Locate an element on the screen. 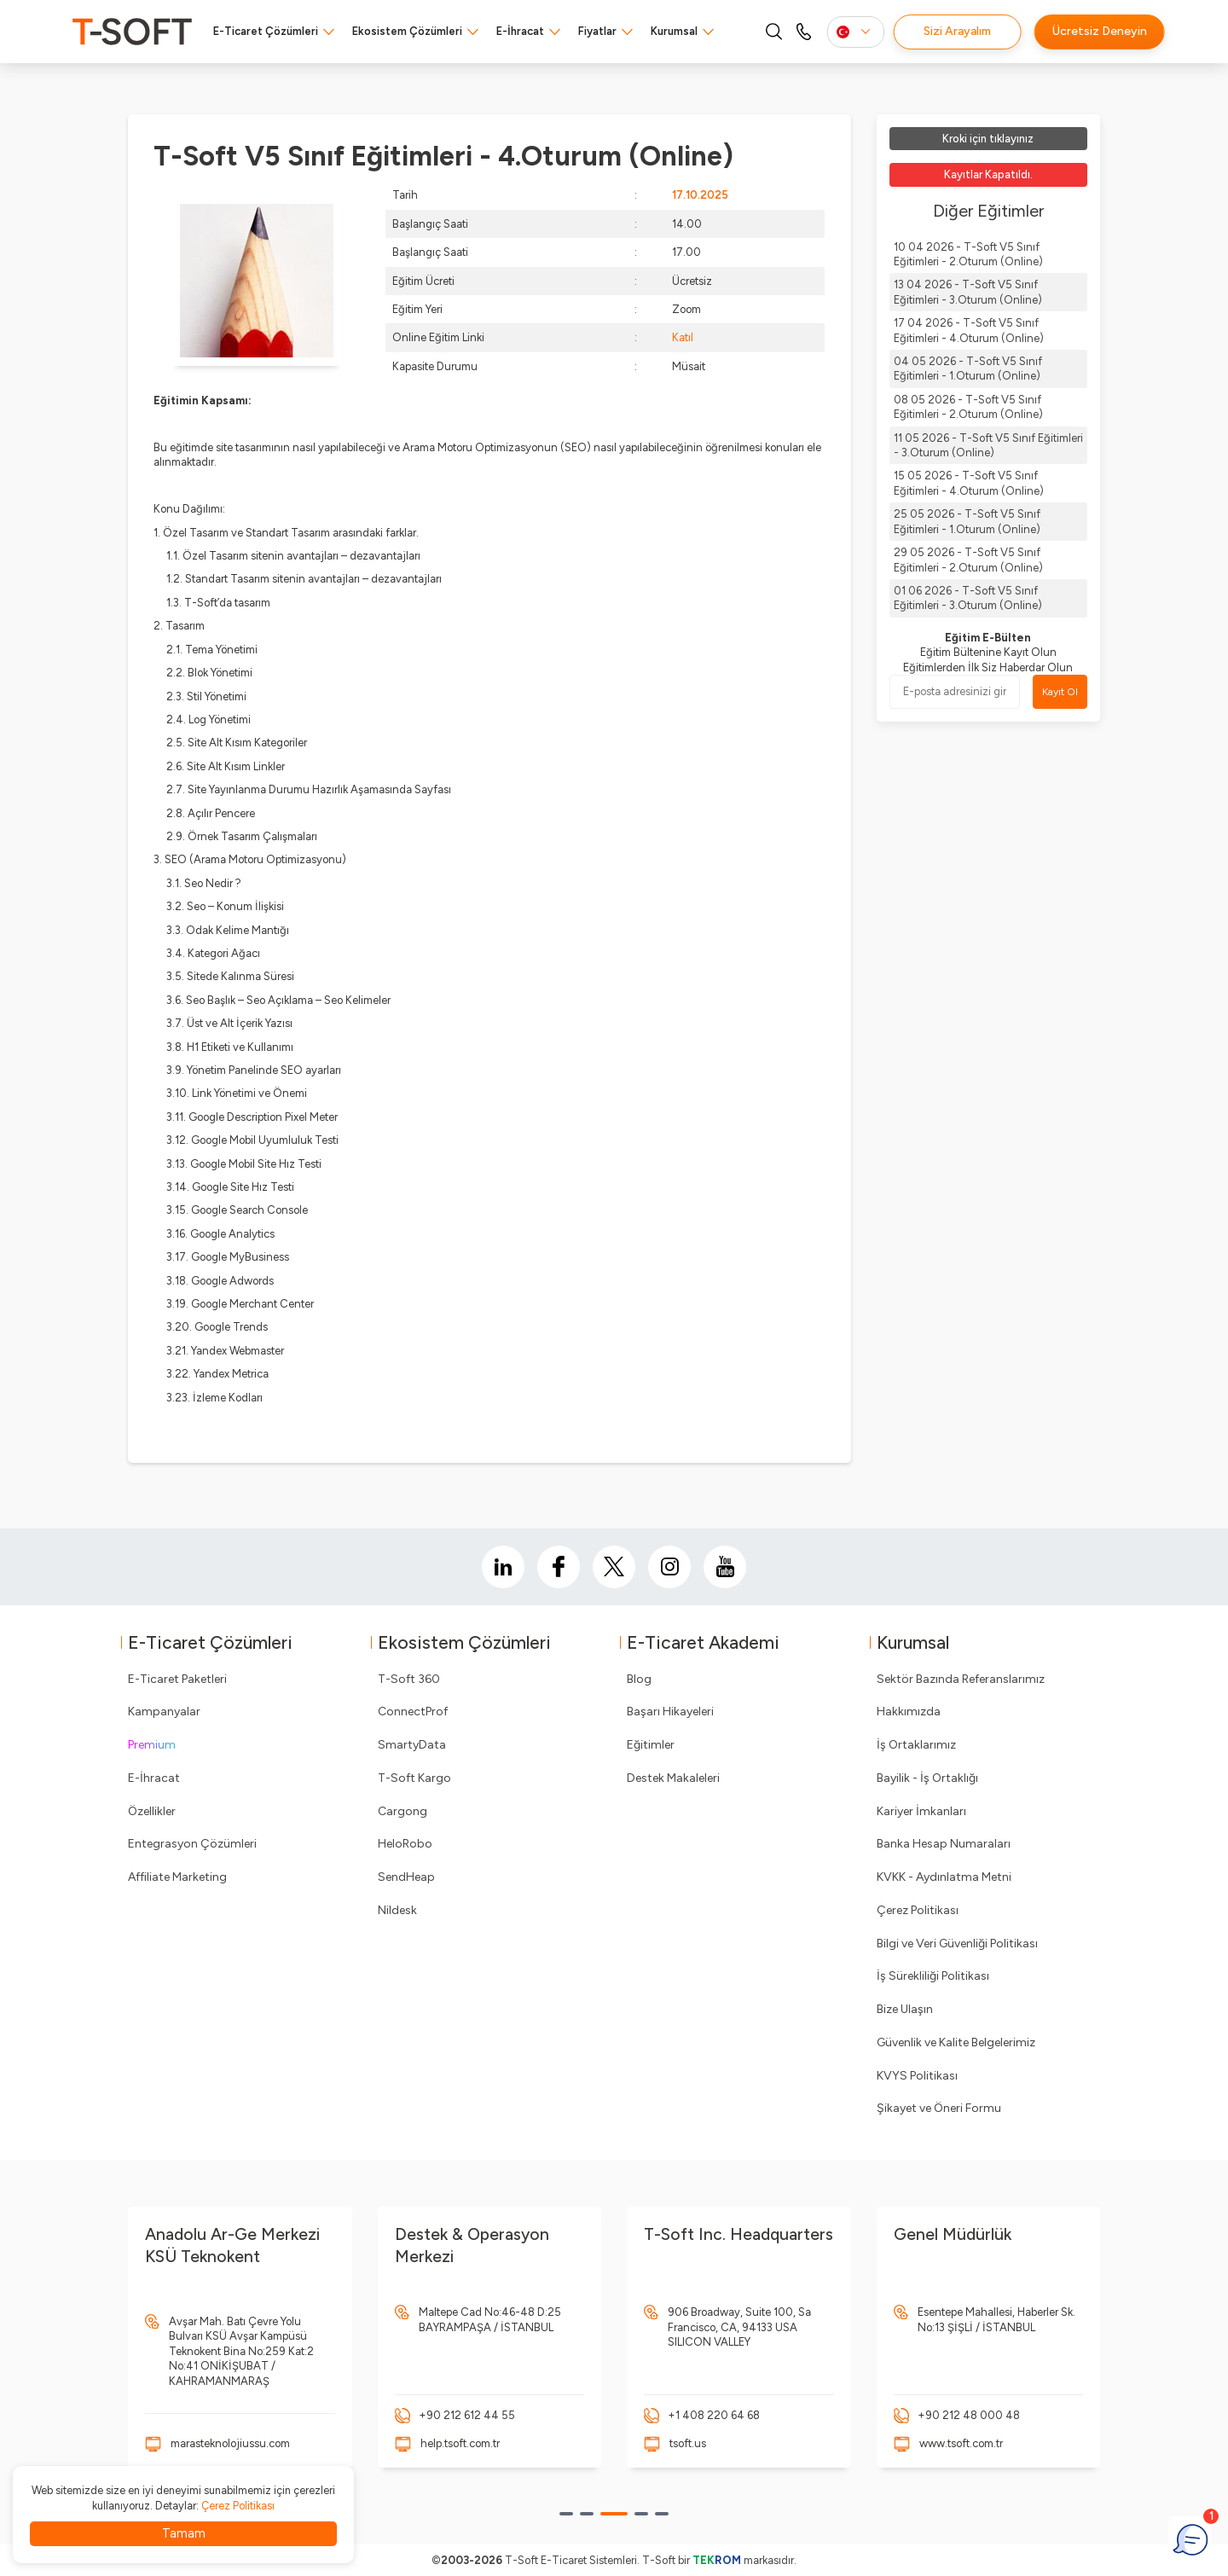  01 06 2026 - T-Soft V5 Sınıf Eğitimleri - 3.Oturum (Online) is located at coordinates (968, 598).